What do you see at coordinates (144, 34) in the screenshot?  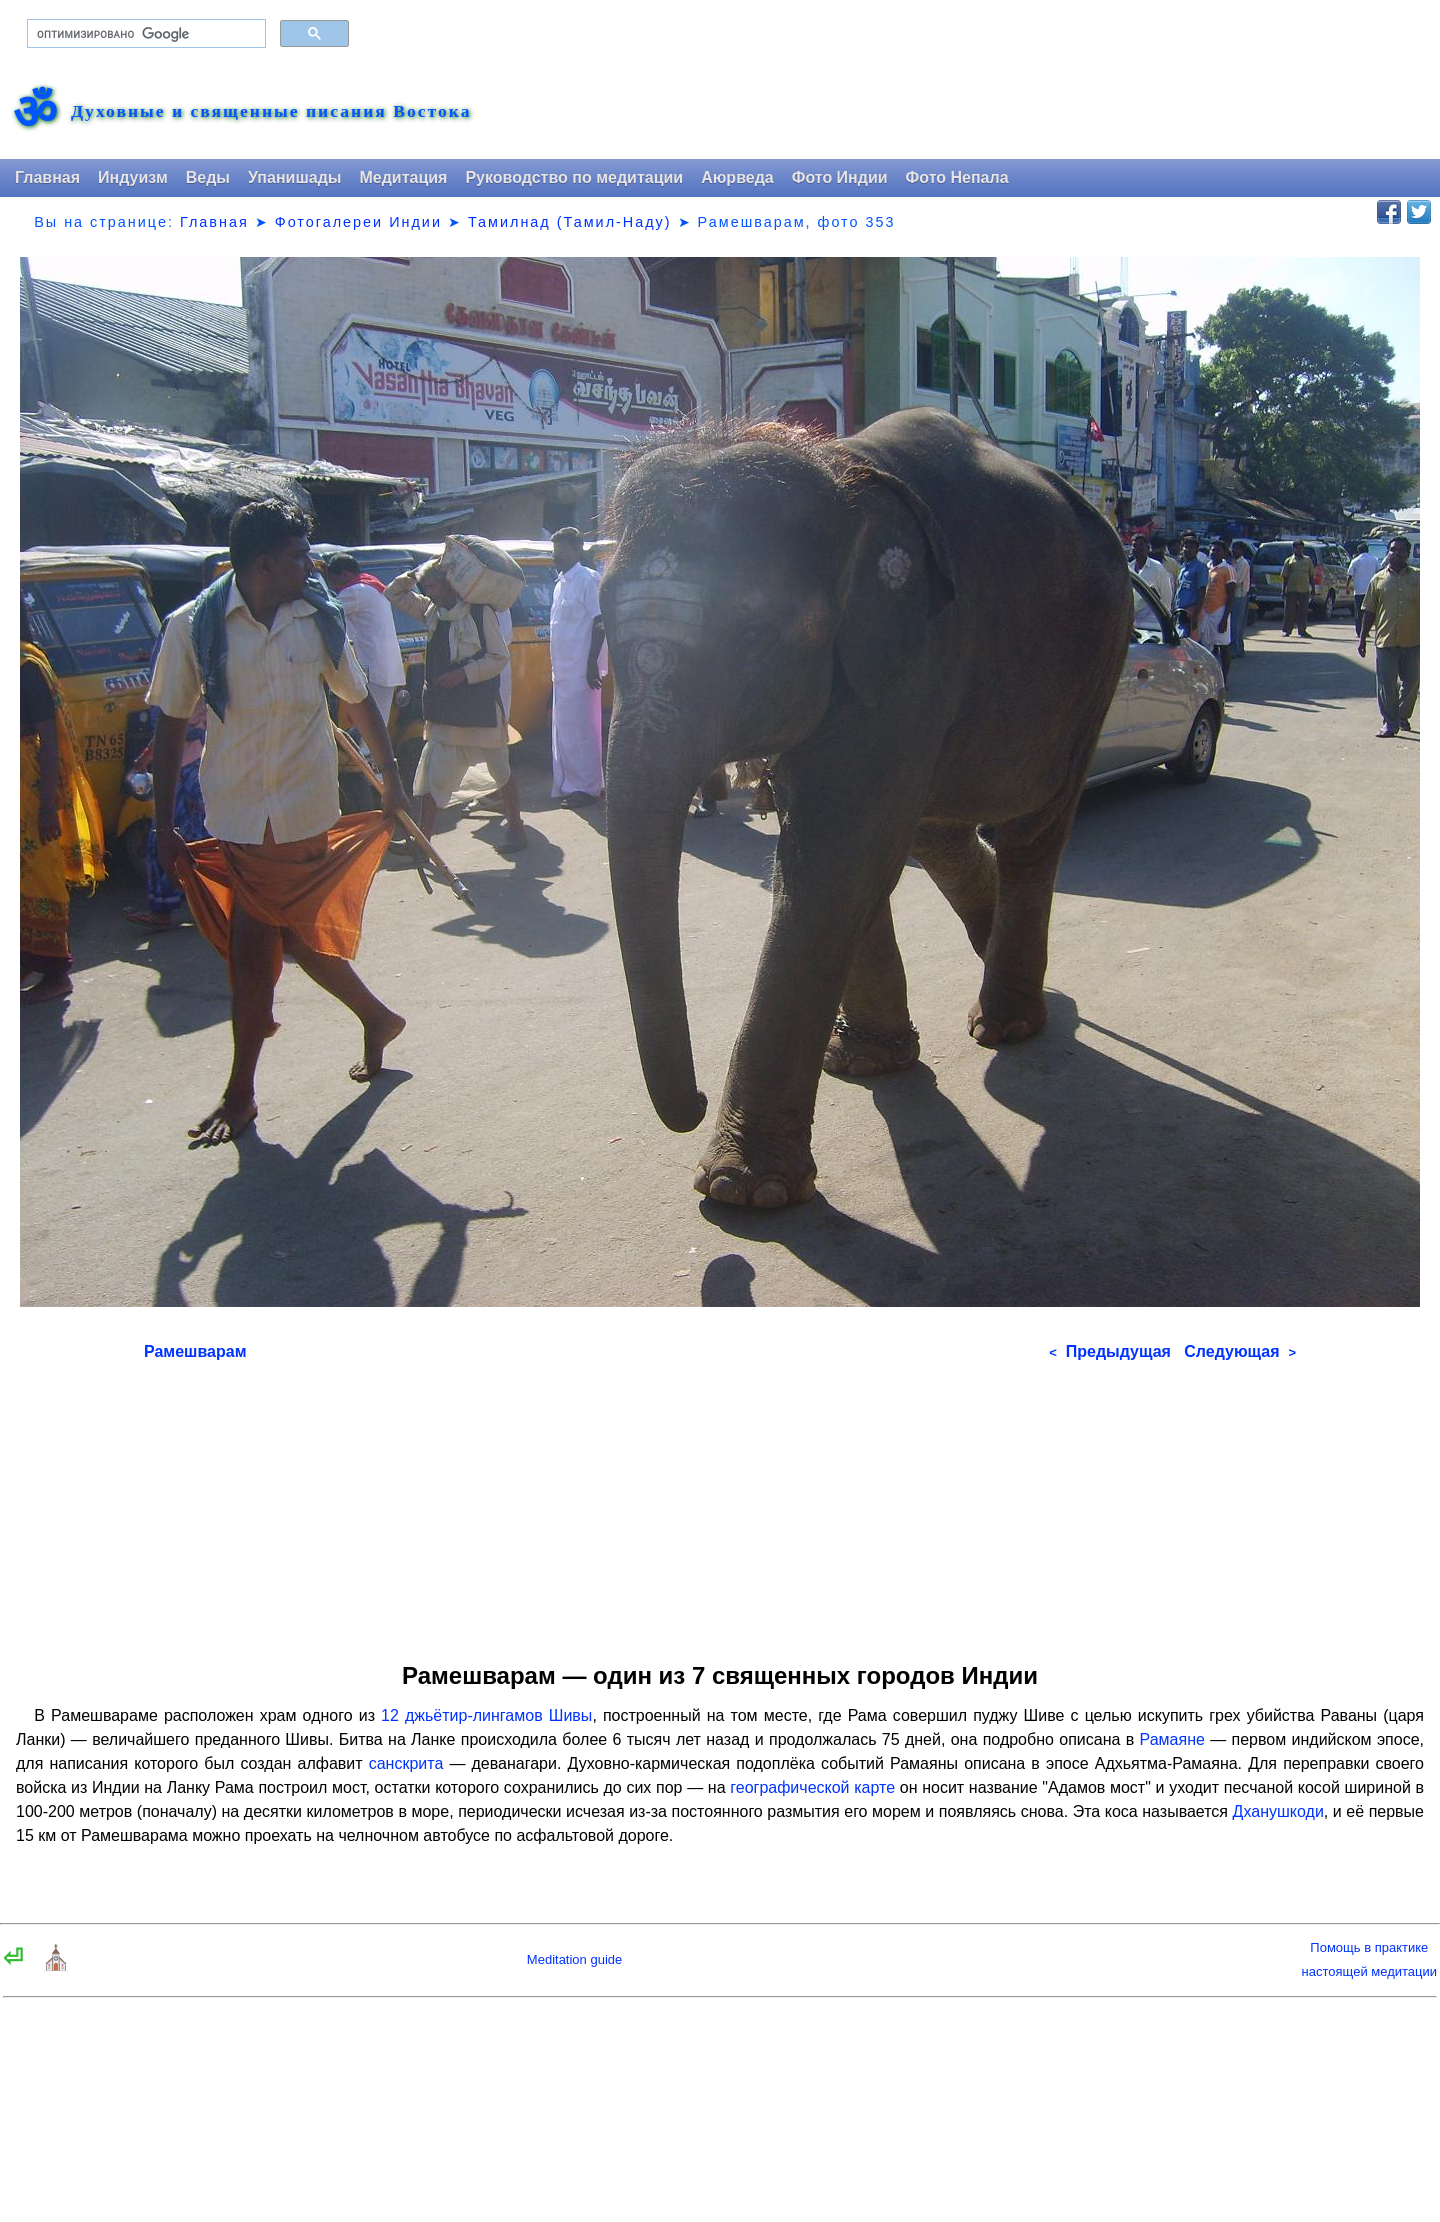 I see `[поиск]` at bounding box center [144, 34].